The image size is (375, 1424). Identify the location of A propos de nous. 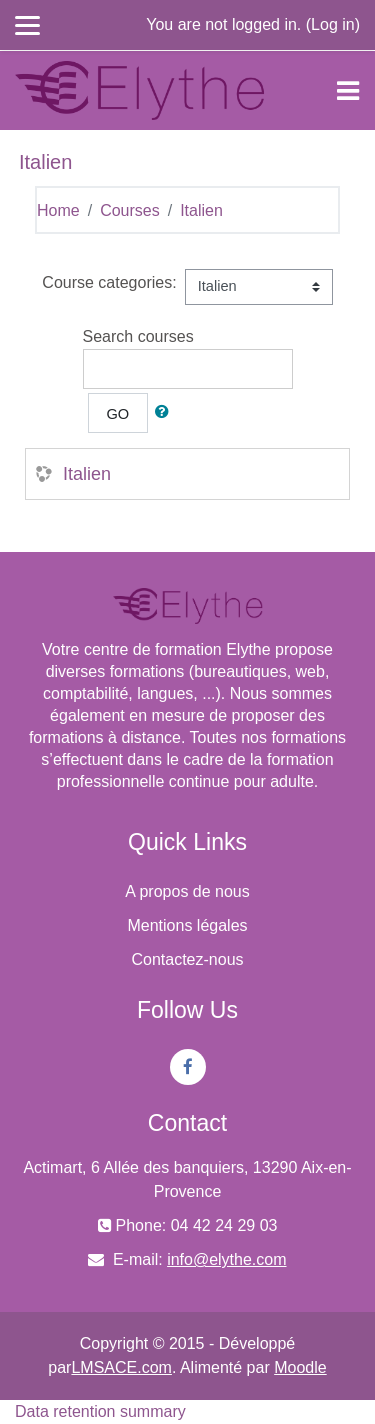
(187, 891).